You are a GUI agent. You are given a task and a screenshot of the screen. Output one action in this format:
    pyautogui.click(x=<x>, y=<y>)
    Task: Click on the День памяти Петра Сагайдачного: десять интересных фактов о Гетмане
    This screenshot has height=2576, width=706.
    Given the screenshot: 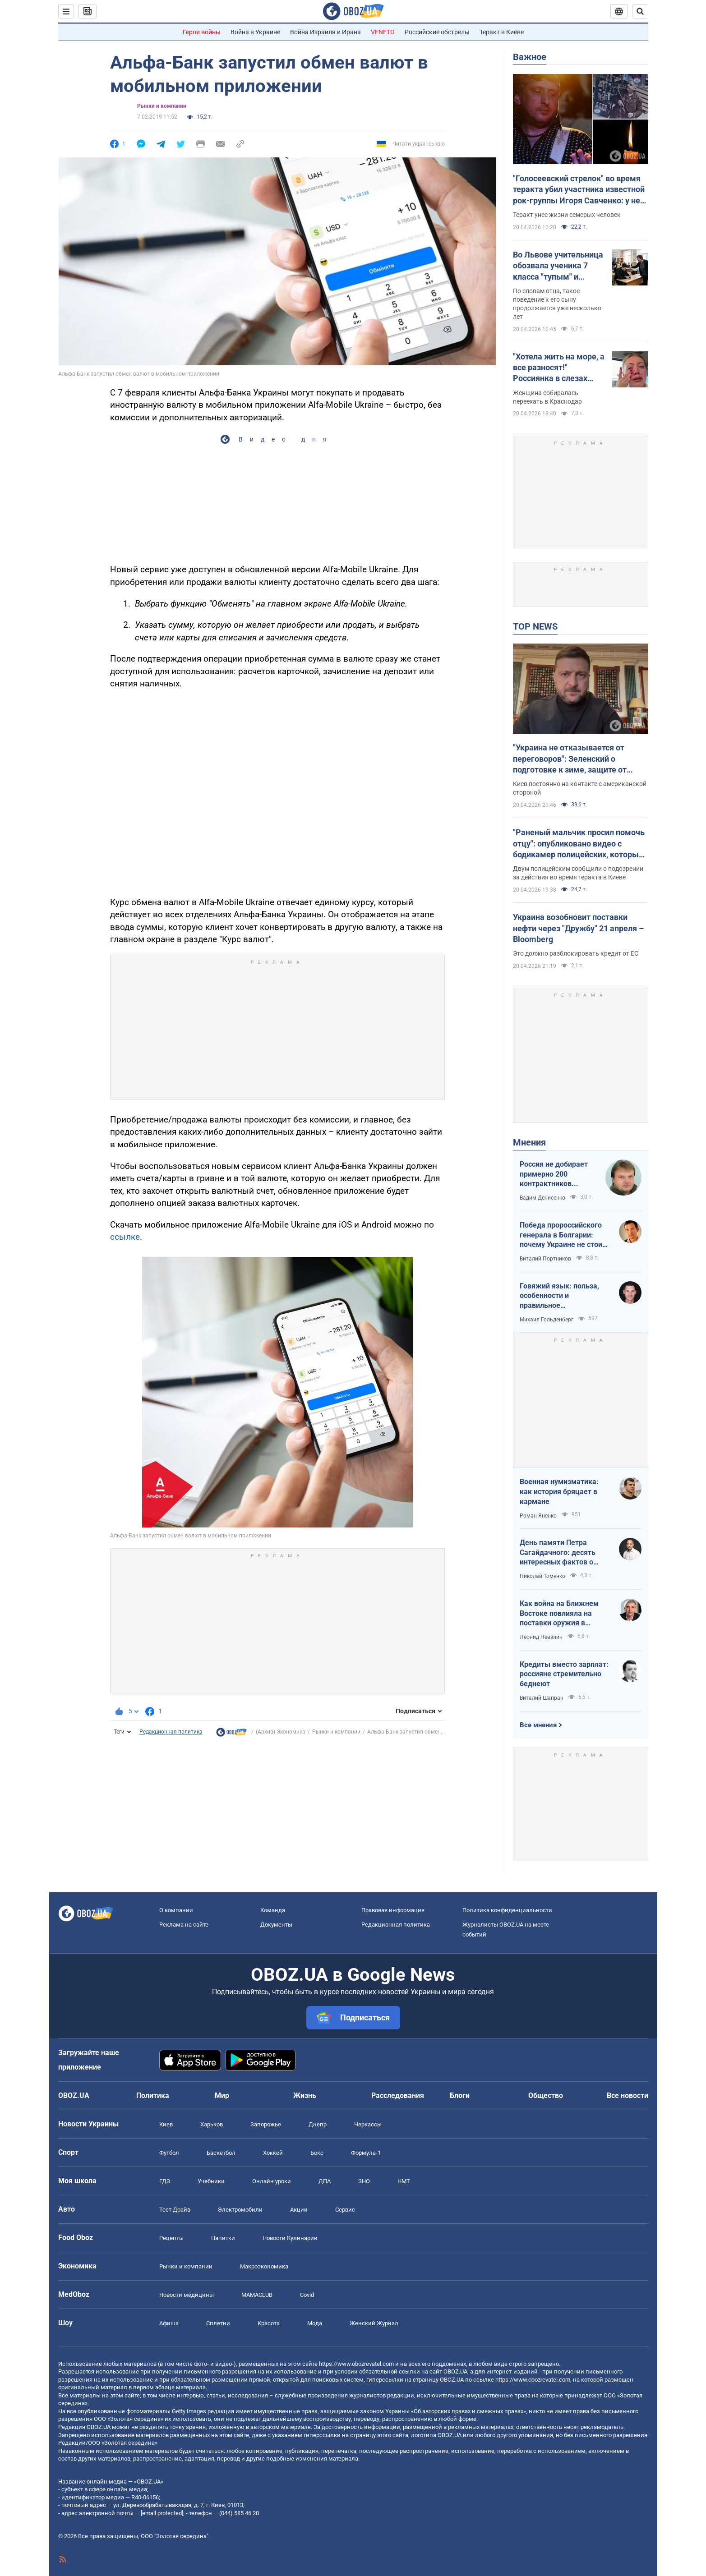 What is the action you would take?
    pyautogui.click(x=557, y=1552)
    